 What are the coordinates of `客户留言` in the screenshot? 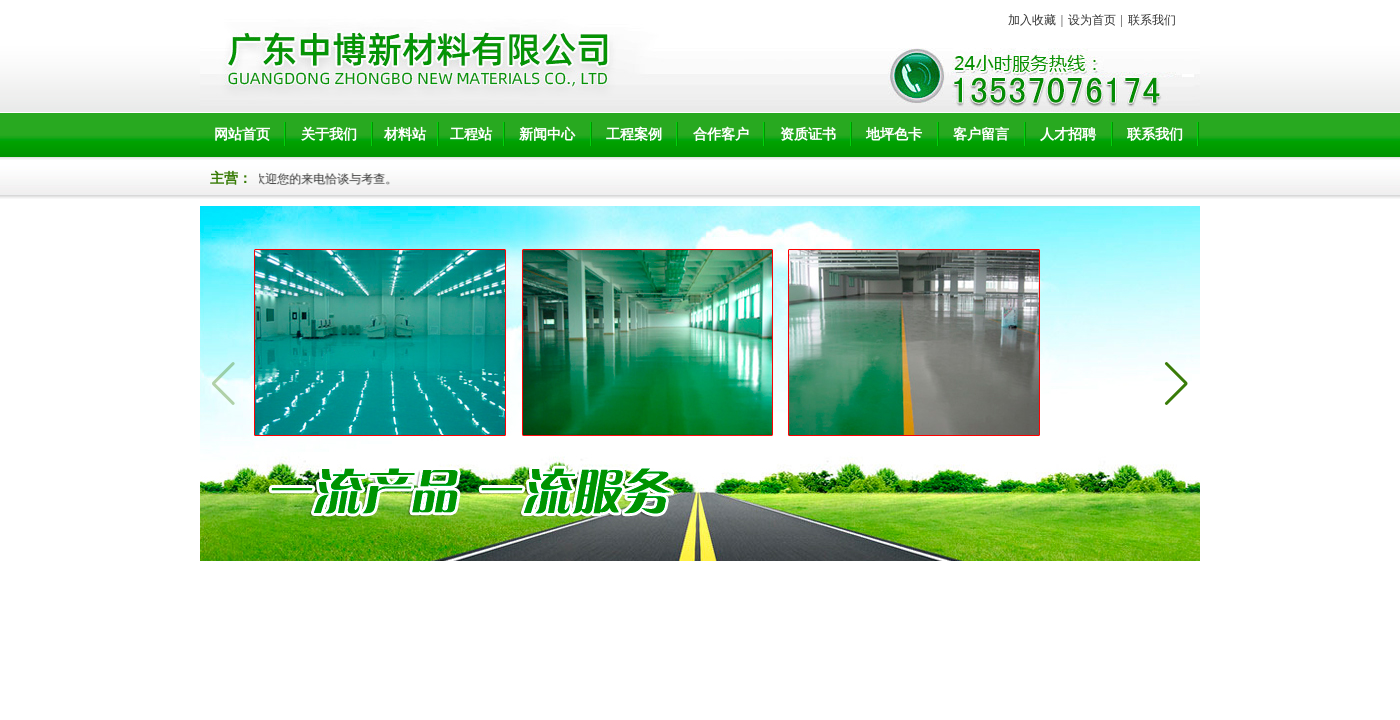 It's located at (981, 134).